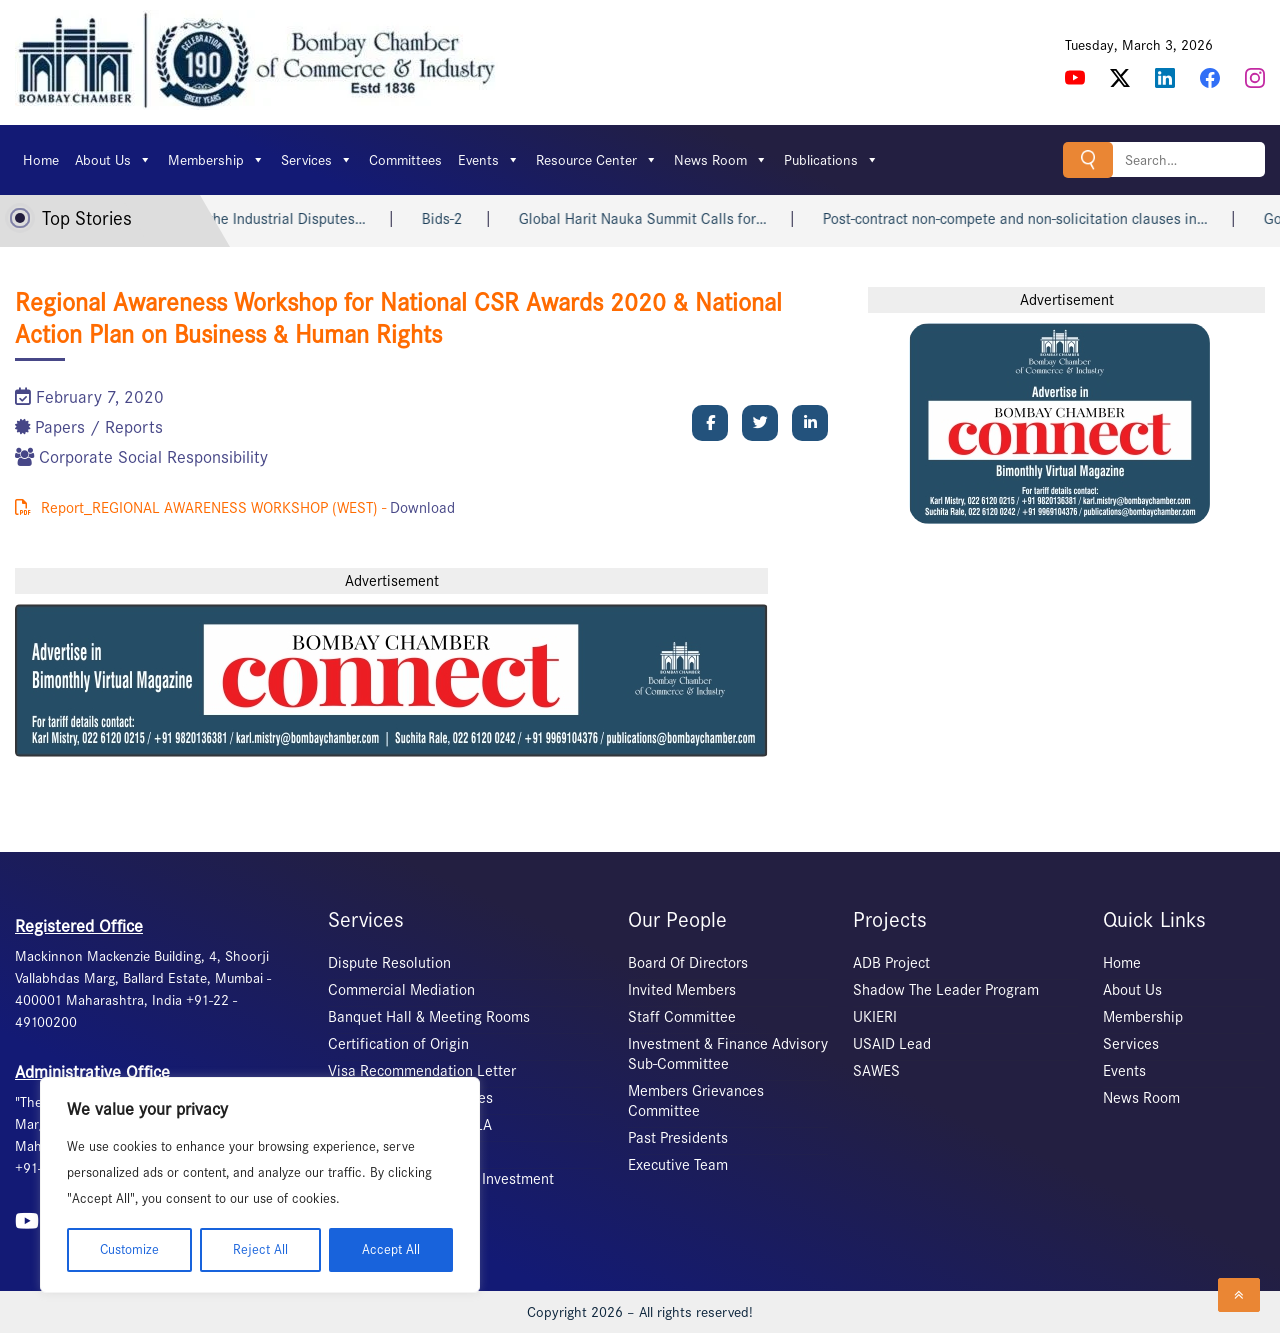 The width and height of the screenshot is (1280, 1333). What do you see at coordinates (875, 1017) in the screenshot?
I see `UKIERI` at bounding box center [875, 1017].